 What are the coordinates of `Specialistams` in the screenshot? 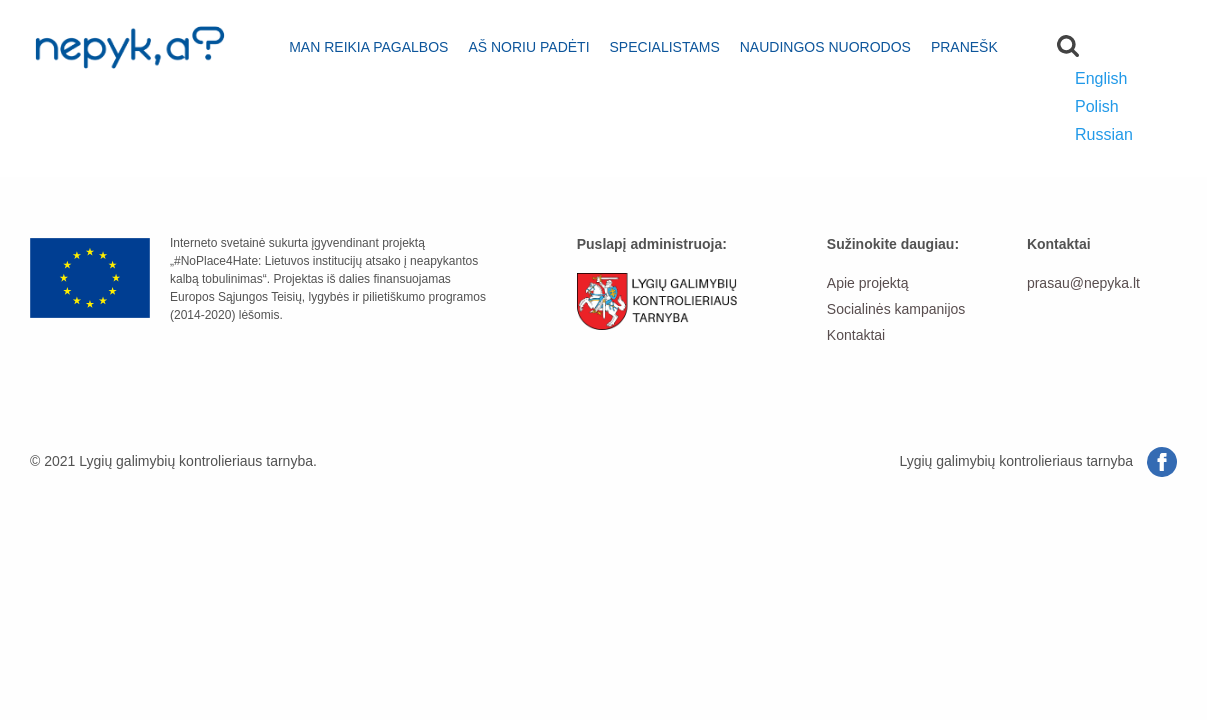 It's located at (665, 47).